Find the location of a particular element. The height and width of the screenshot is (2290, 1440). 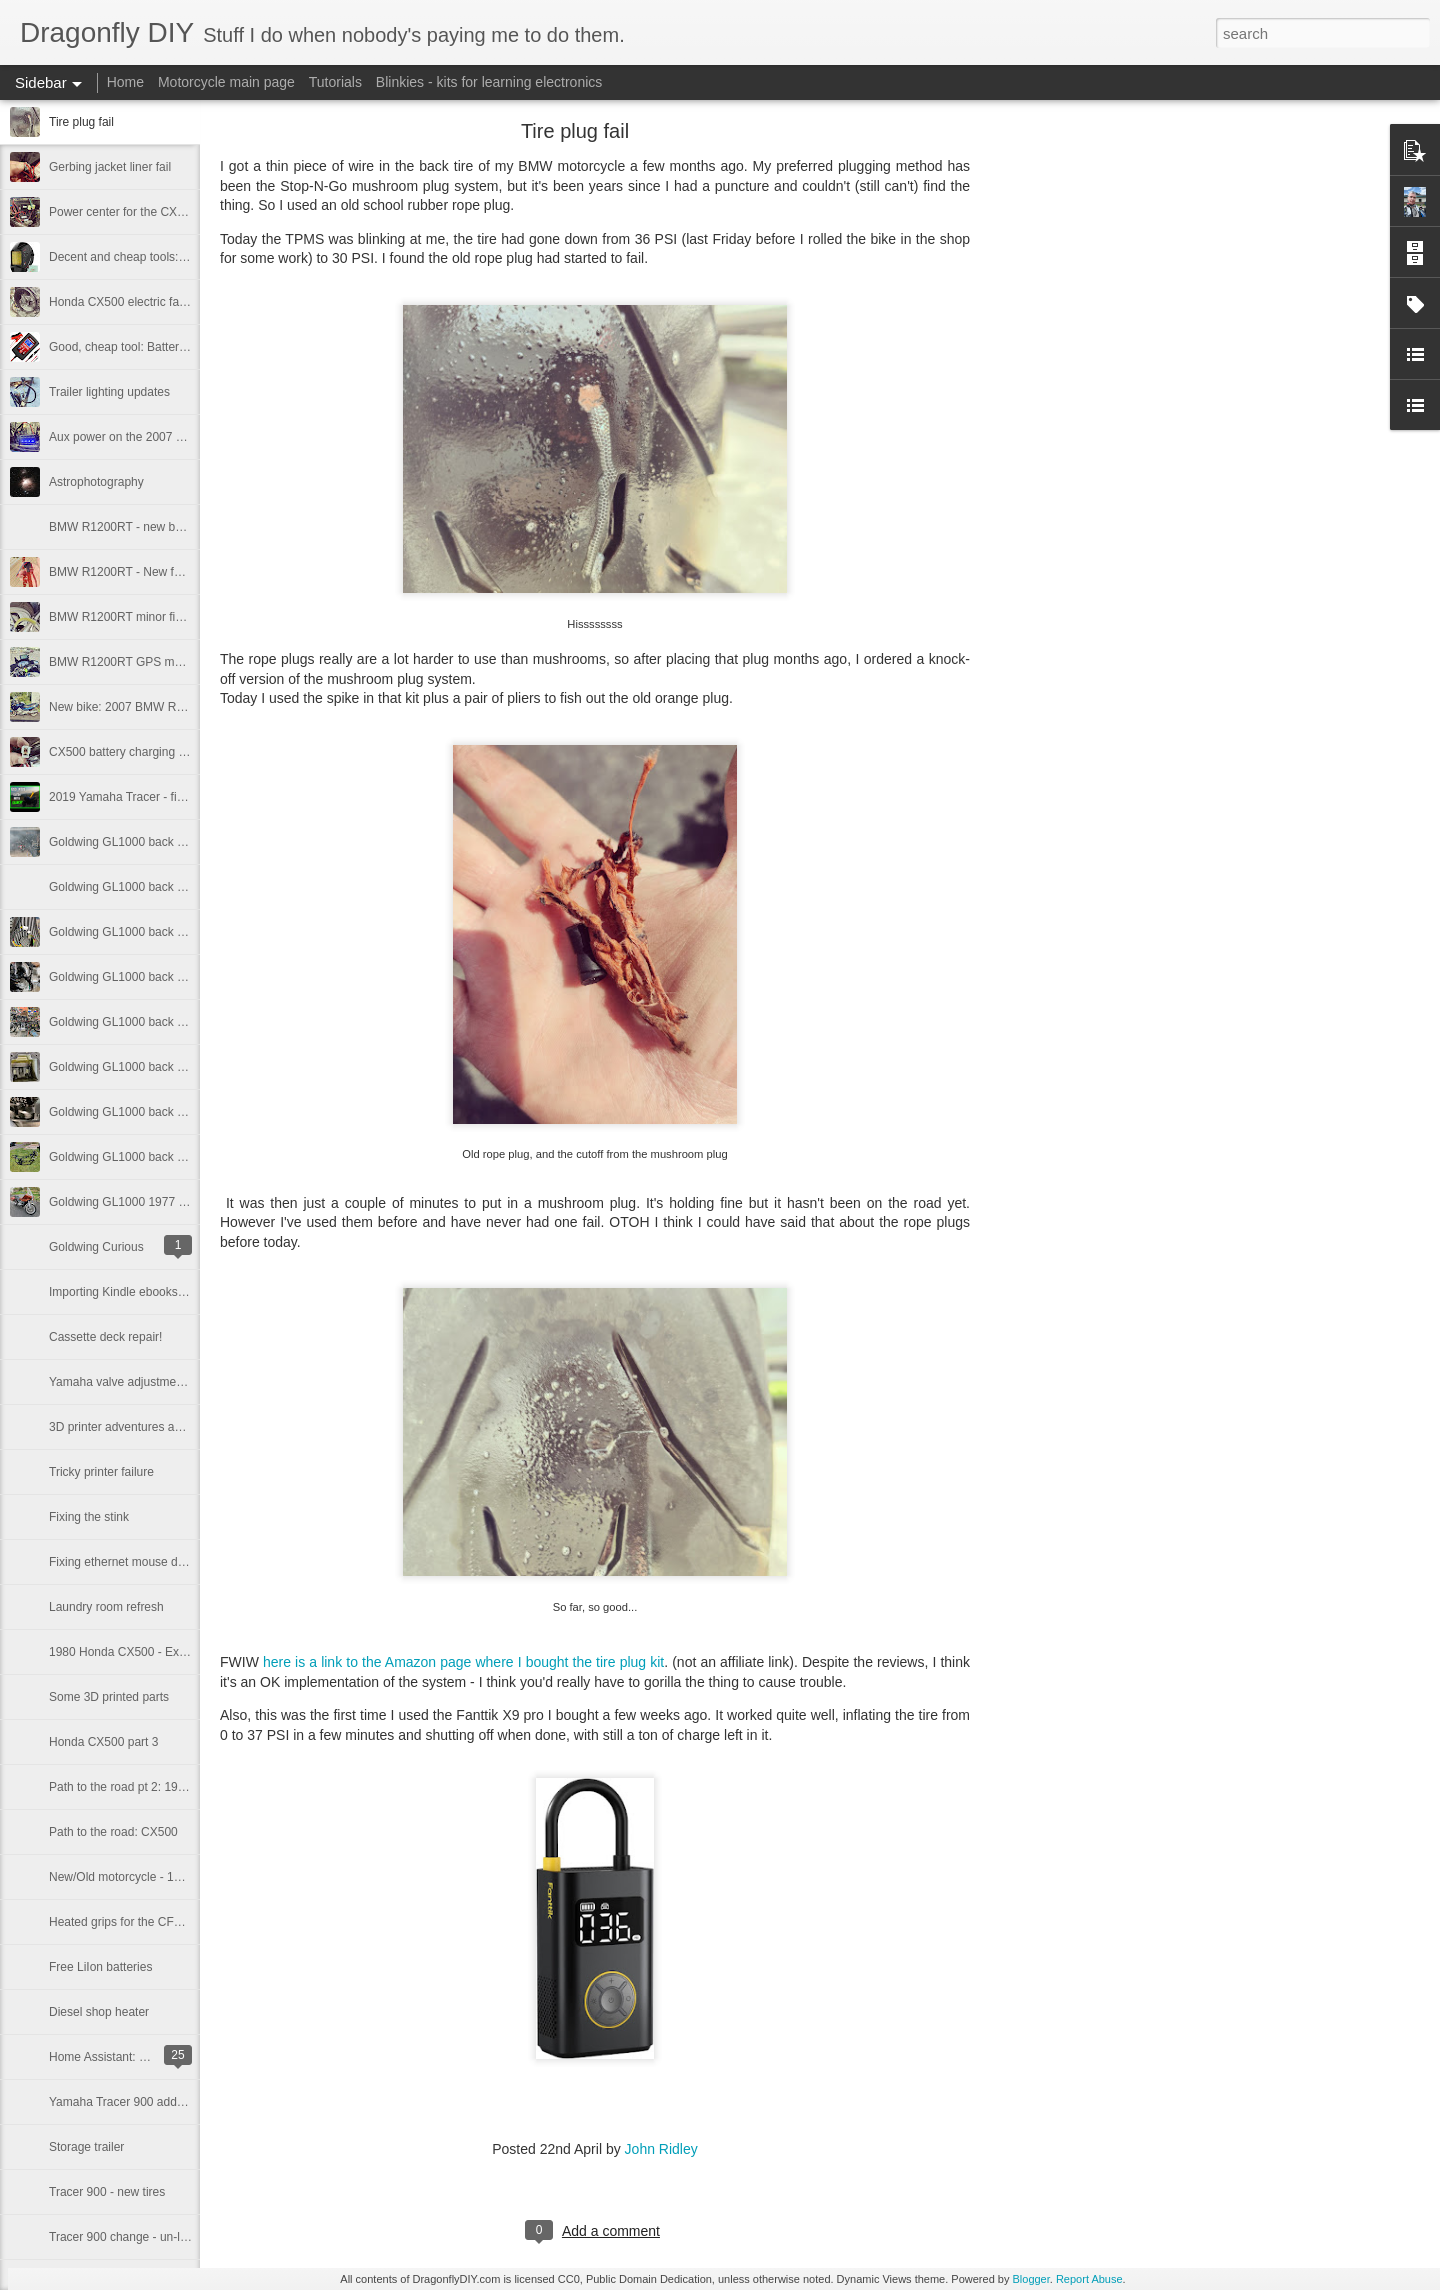

Blinkies - kits for learning electronics is located at coordinates (489, 82).